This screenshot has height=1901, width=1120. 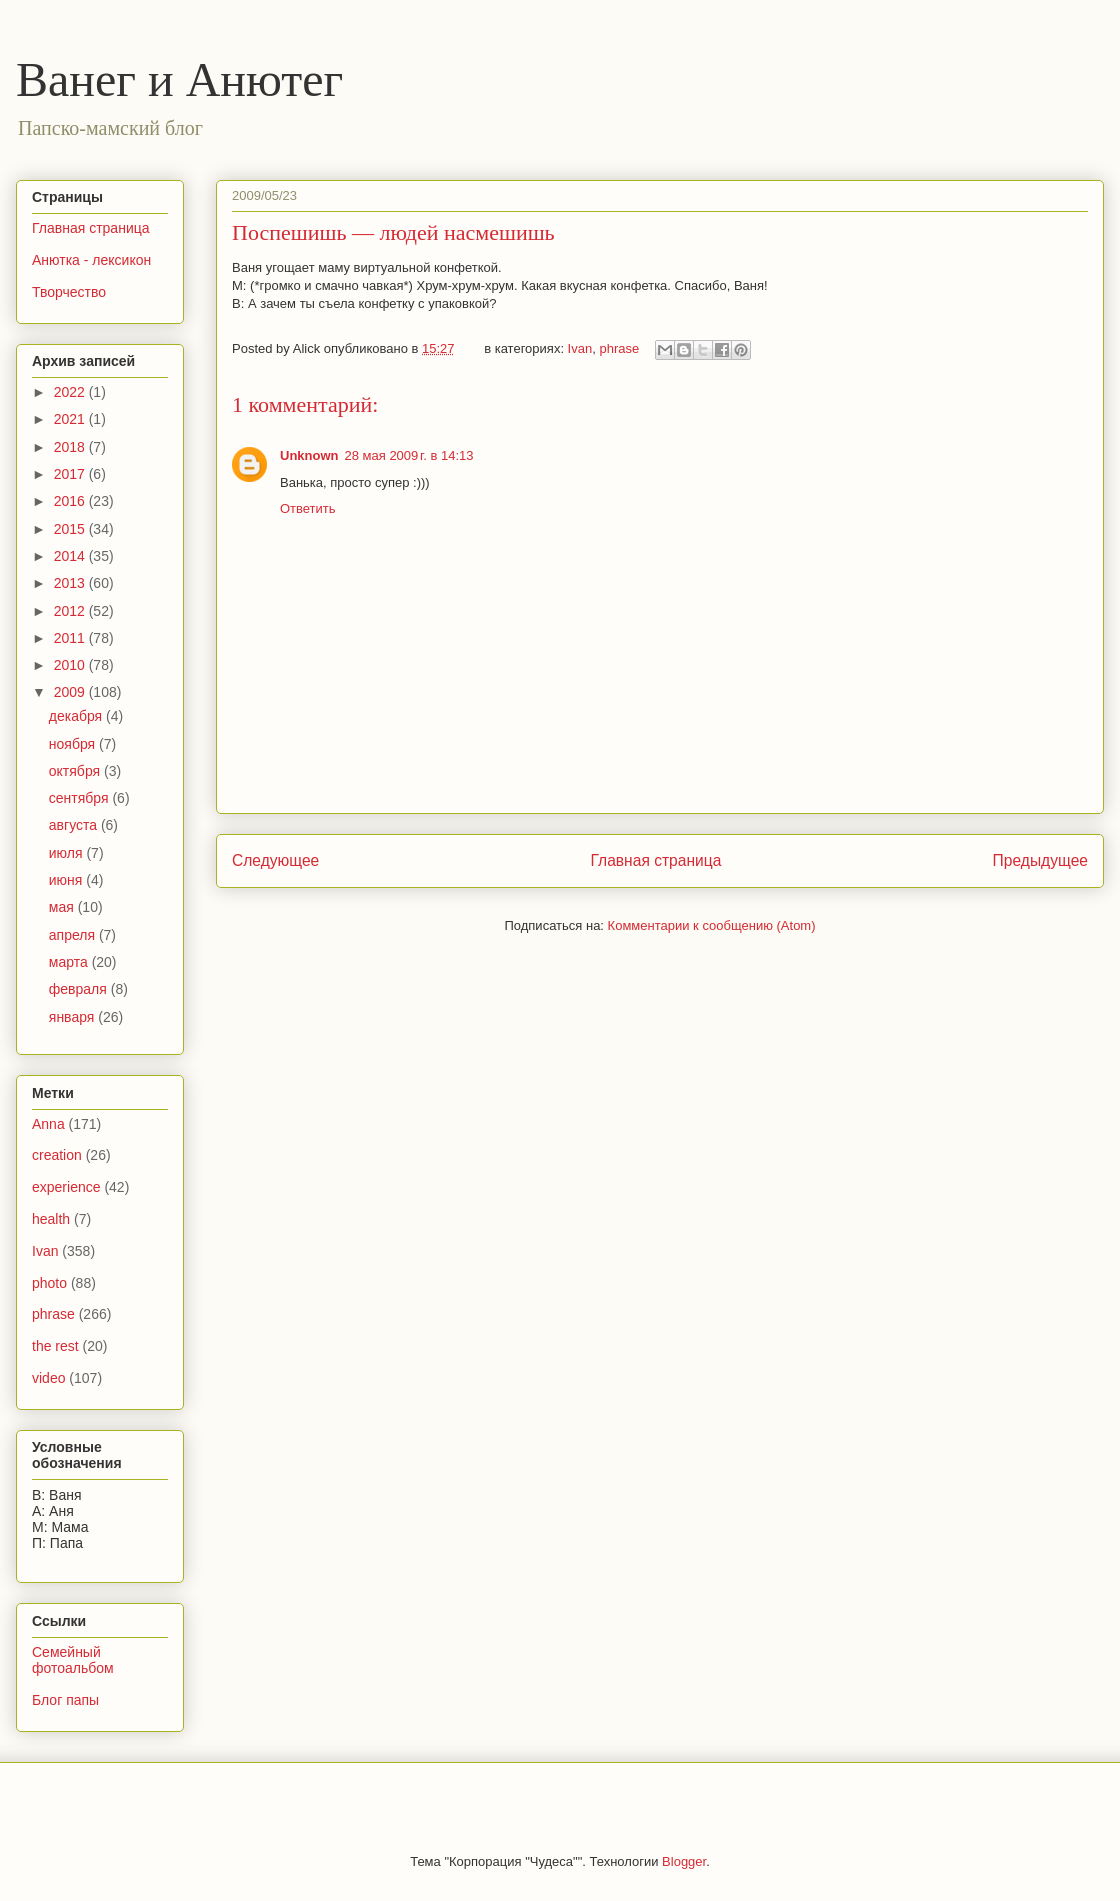 I want to click on 2021, so click(x=71, y=419).